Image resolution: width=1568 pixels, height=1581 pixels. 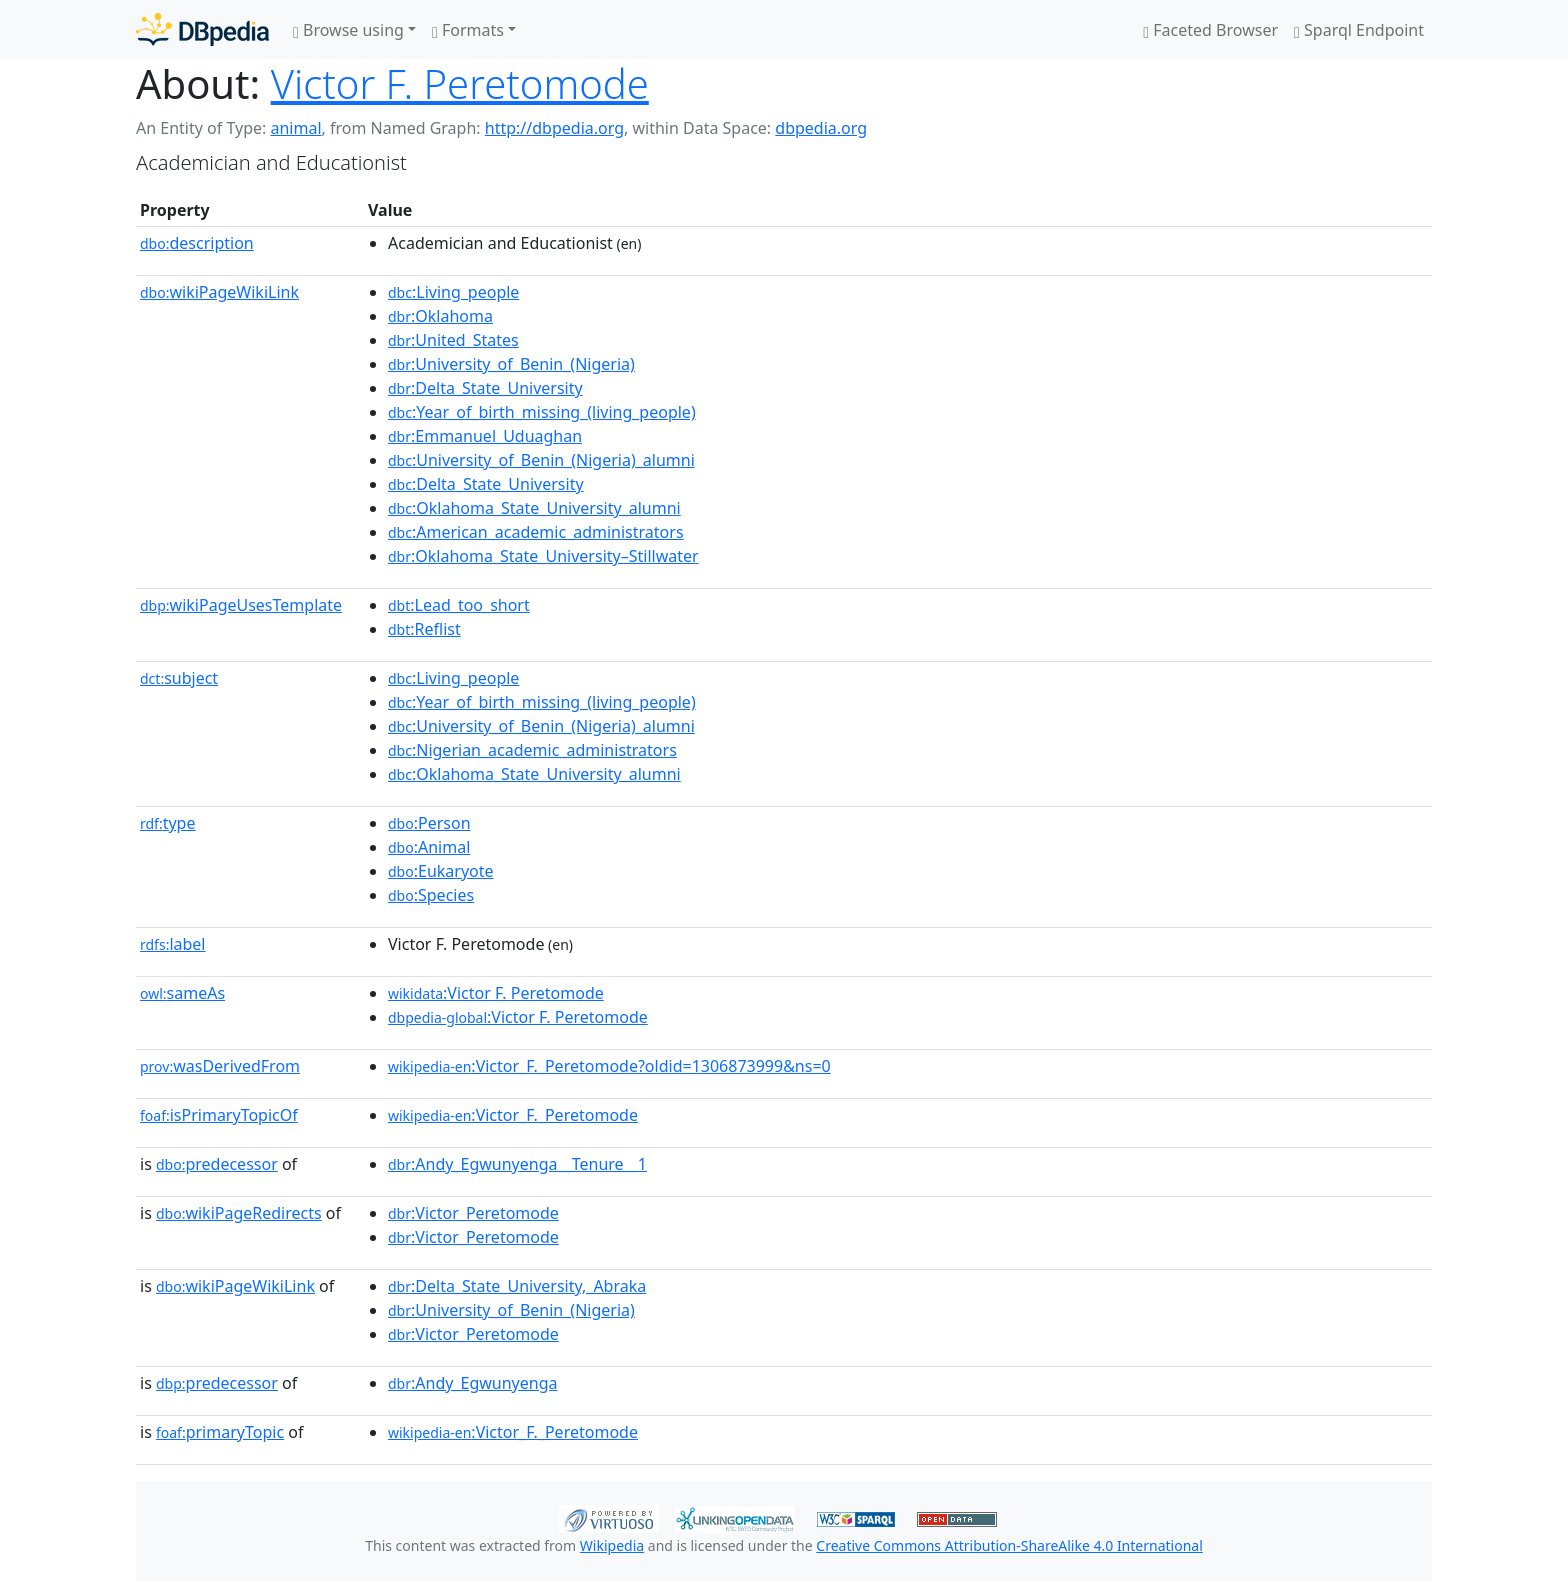 What do you see at coordinates (219, 1115) in the screenshot?
I see `isPrimaryTopicOf` at bounding box center [219, 1115].